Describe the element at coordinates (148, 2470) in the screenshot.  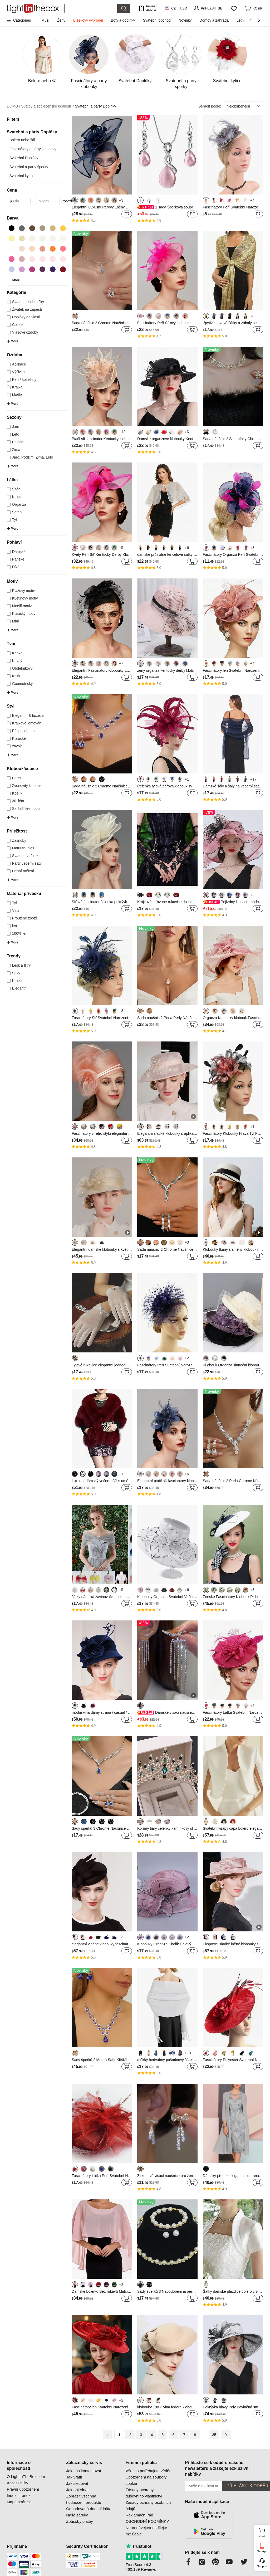
I see `Vše, co potřebujete vědět` at that location.